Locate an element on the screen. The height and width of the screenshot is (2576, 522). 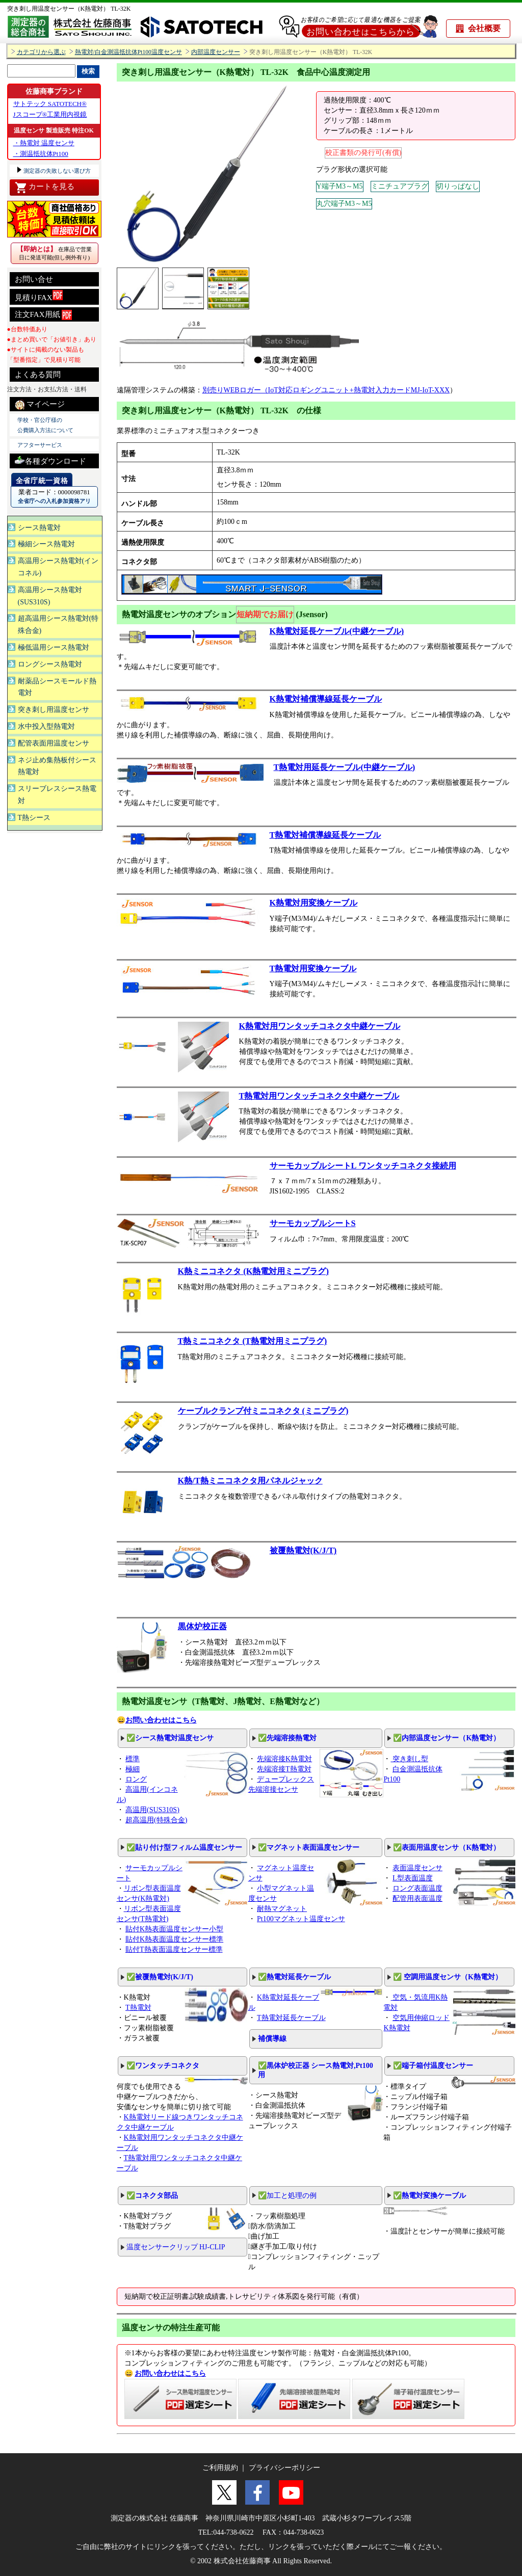
高温用シース熱電対(インコネル) is located at coordinates (58, 567).